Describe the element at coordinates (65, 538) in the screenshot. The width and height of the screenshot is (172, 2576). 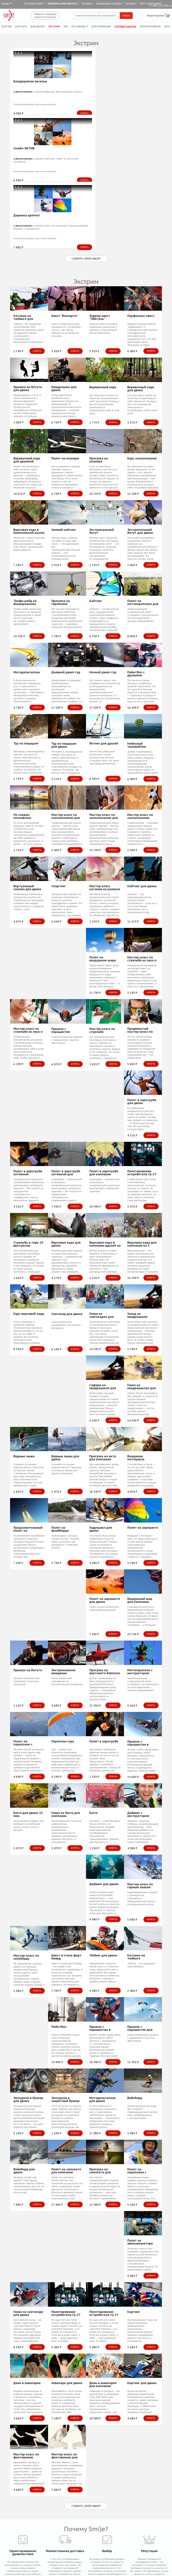
I see `Дневной джип-тур` at that location.